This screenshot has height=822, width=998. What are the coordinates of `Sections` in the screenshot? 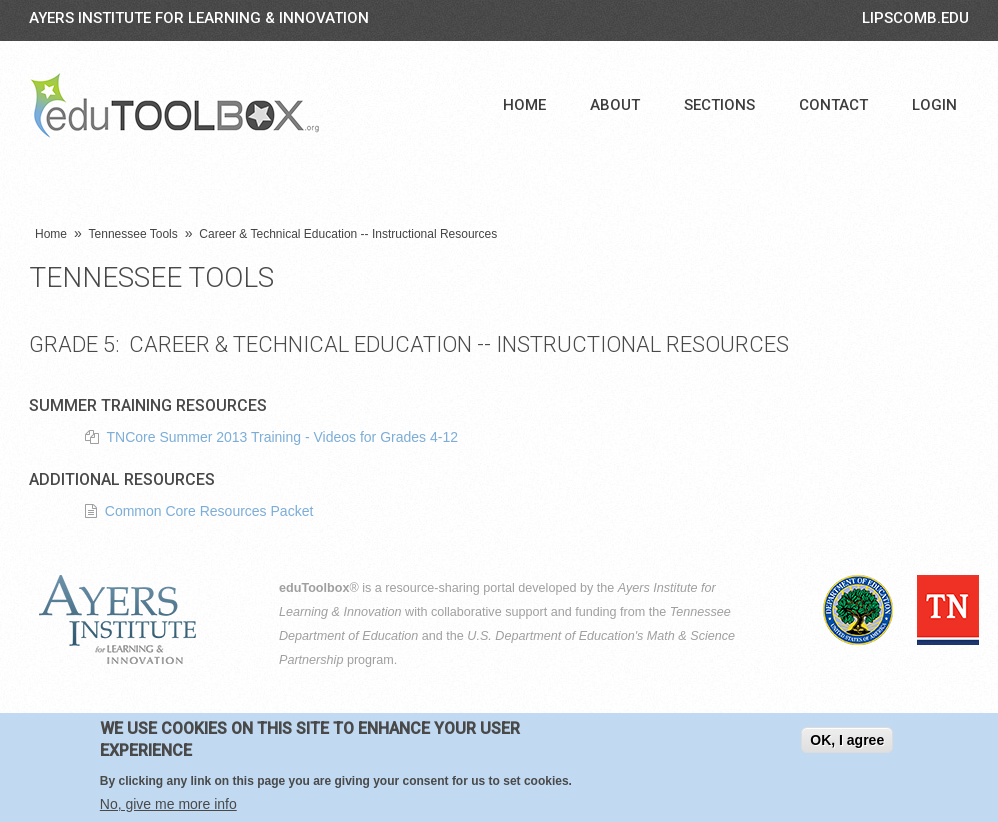 It's located at (719, 105).